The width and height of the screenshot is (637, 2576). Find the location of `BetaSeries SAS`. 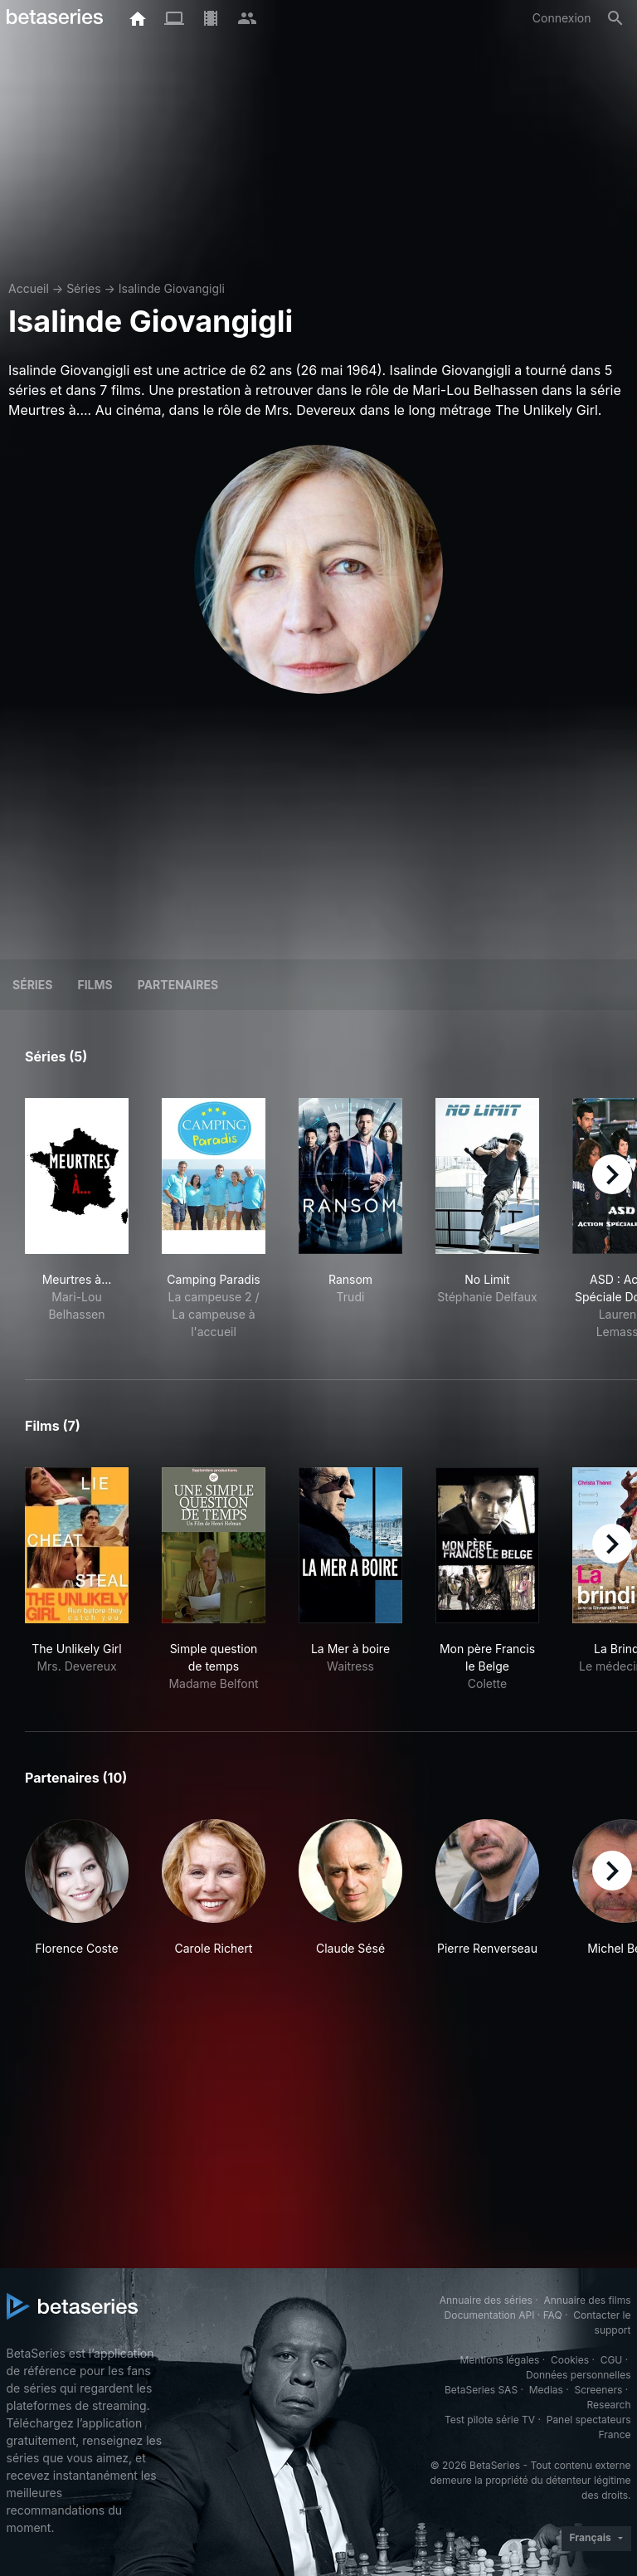

BetaSeries SAS is located at coordinates (481, 2389).